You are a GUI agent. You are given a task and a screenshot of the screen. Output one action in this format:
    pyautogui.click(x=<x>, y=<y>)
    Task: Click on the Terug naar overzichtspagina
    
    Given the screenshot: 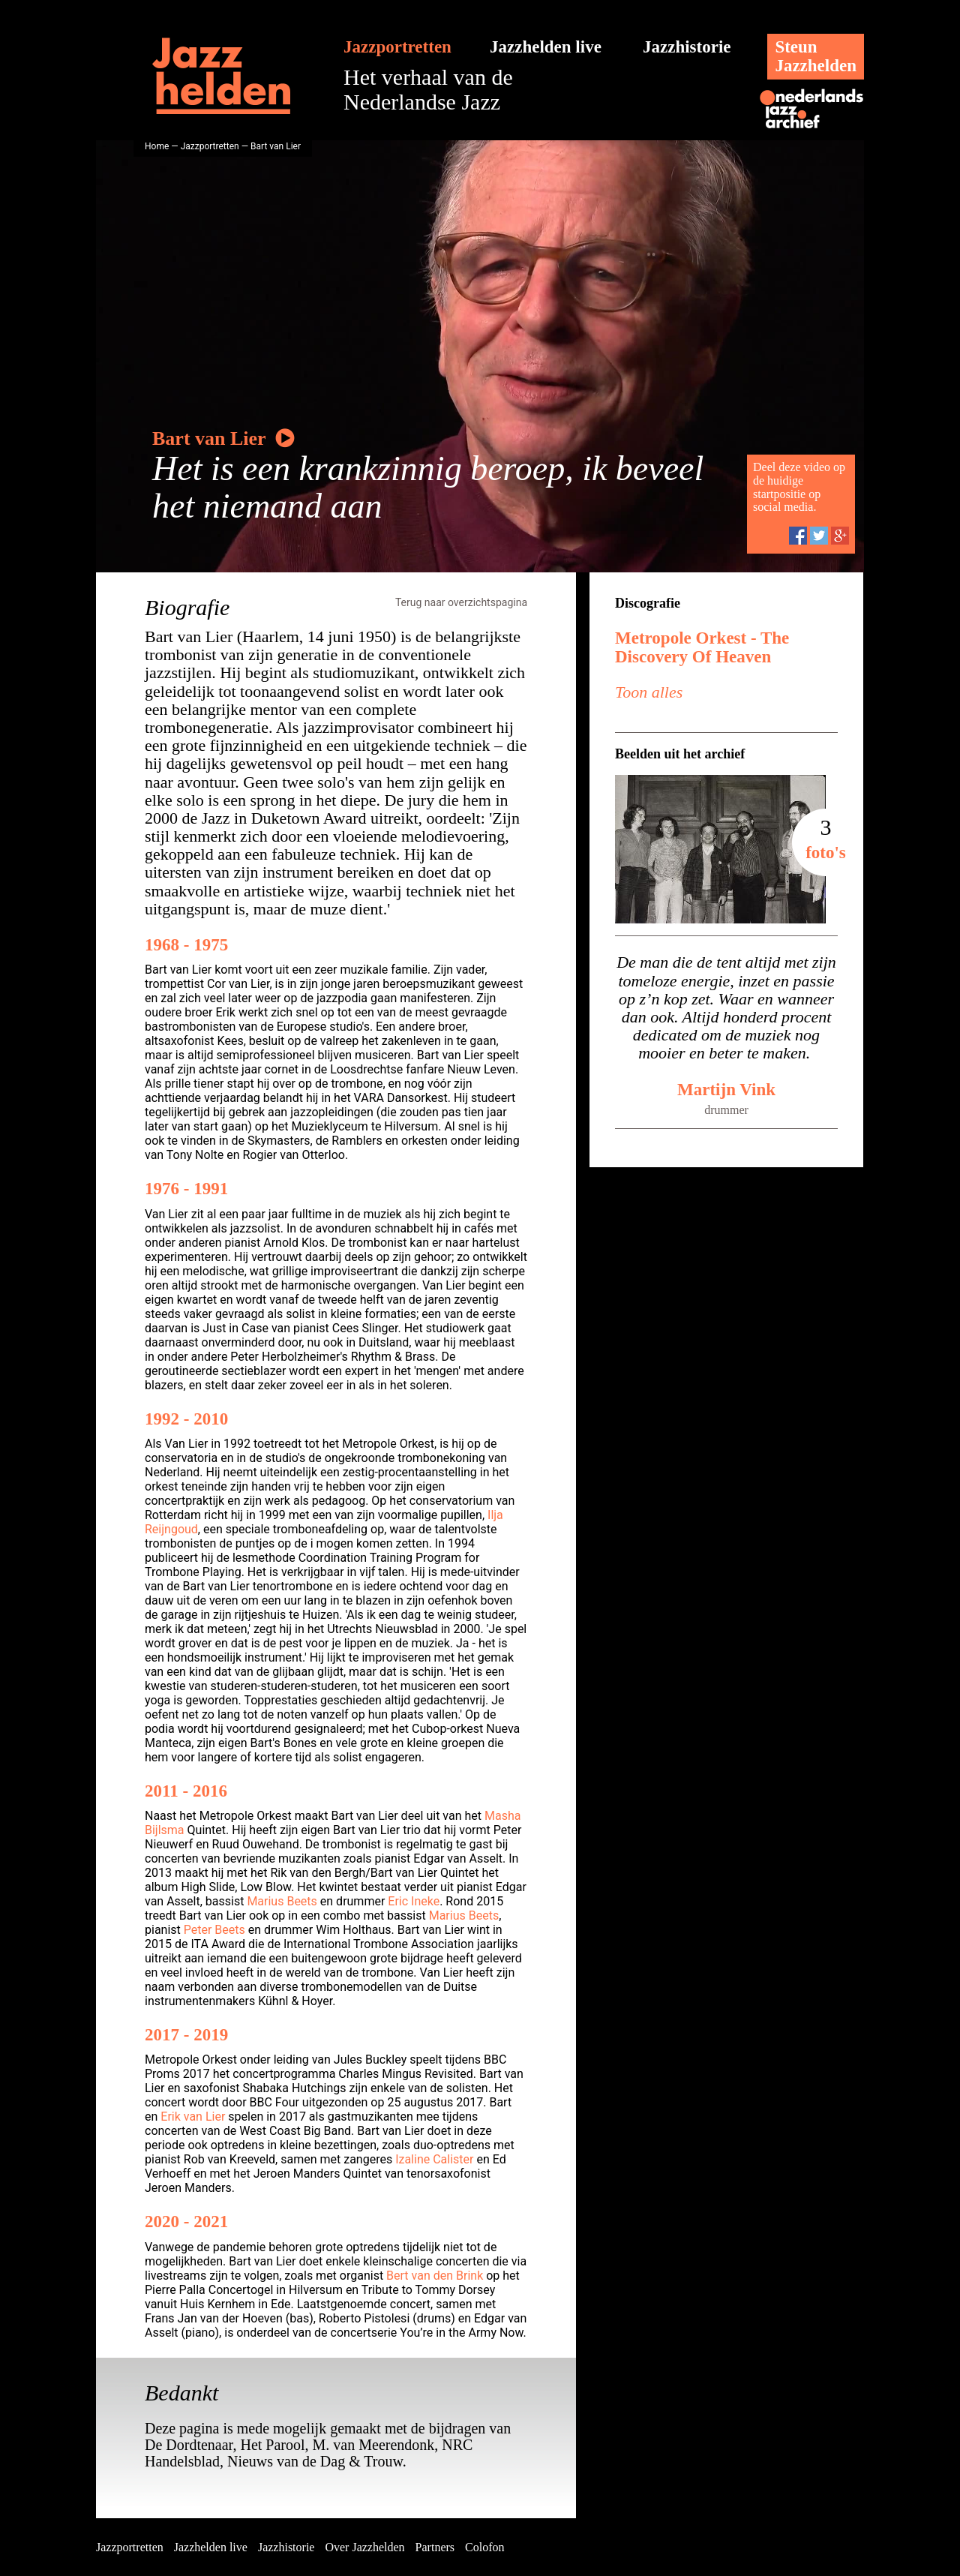 What is the action you would take?
    pyautogui.click(x=461, y=602)
    